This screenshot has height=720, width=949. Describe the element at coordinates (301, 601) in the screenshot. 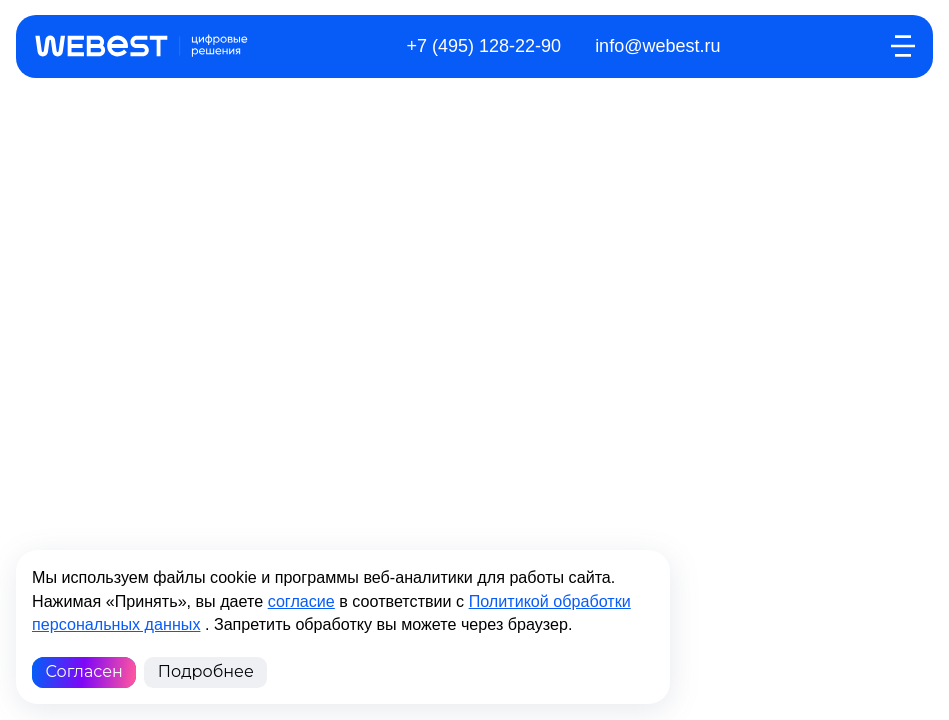

I see `согласие` at that location.